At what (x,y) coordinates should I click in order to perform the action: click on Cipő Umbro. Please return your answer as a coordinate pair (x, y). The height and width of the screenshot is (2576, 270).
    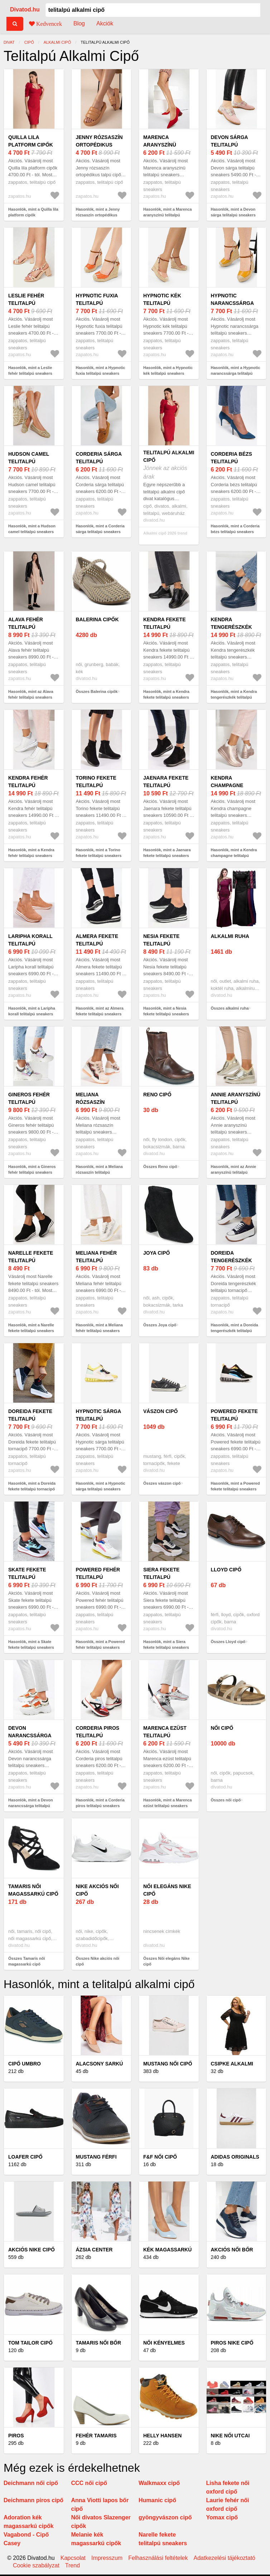
    Looking at the image, I should click on (24, 2064).